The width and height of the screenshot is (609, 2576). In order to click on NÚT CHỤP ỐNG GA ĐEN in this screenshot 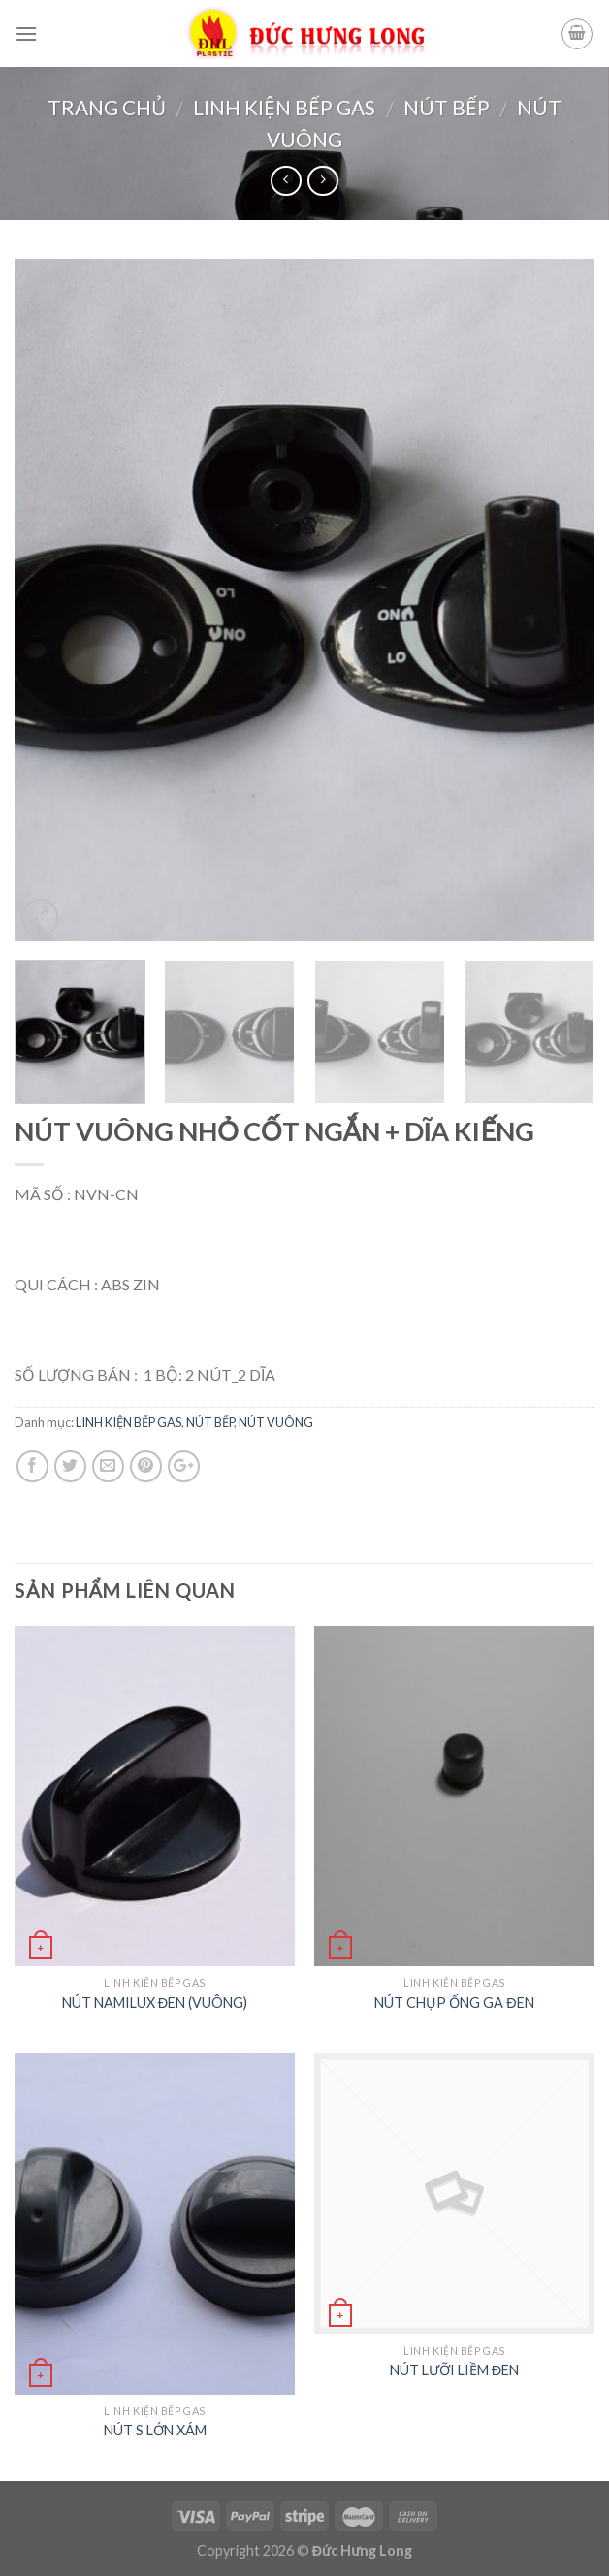, I will do `click(453, 2002)`.